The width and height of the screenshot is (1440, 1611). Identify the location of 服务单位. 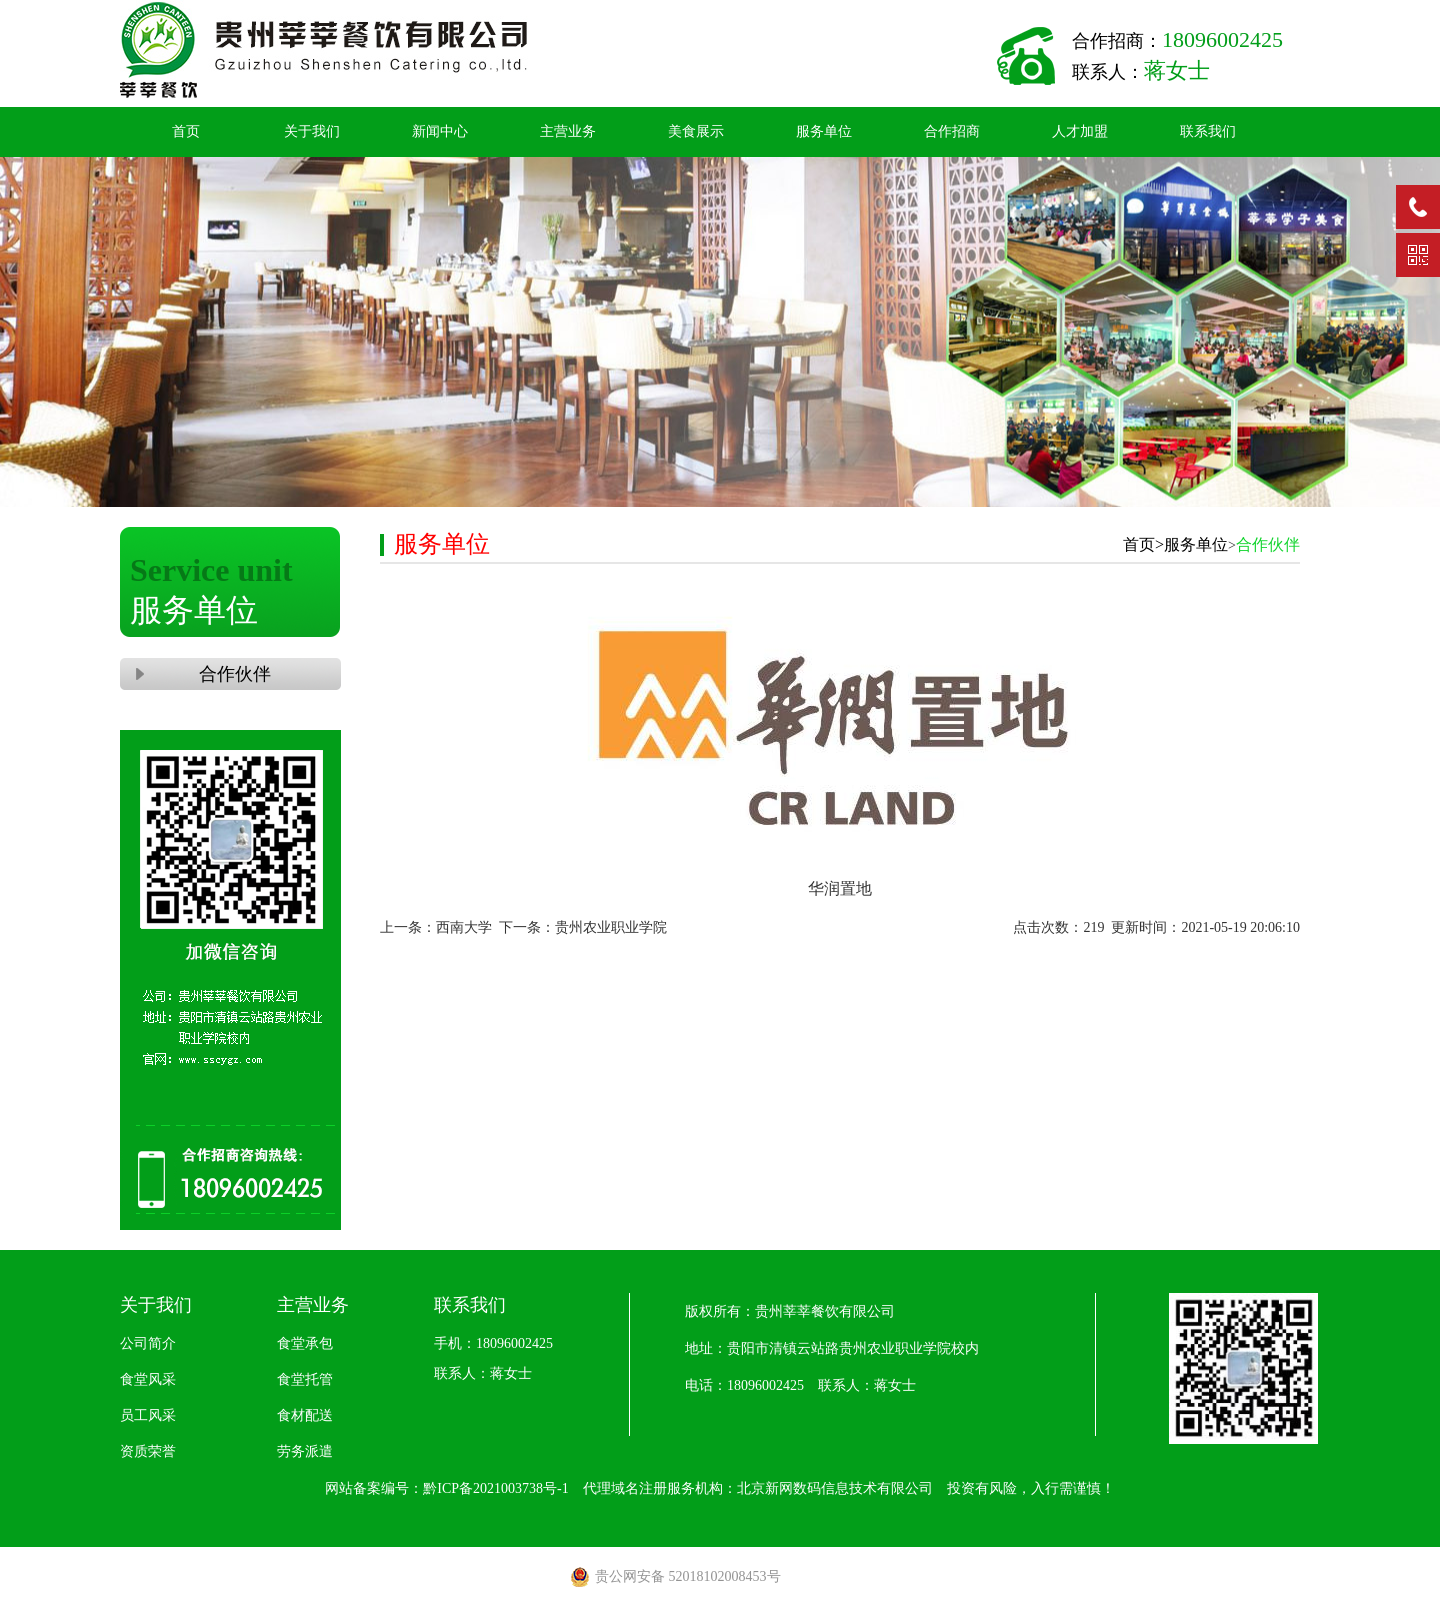
(824, 131).